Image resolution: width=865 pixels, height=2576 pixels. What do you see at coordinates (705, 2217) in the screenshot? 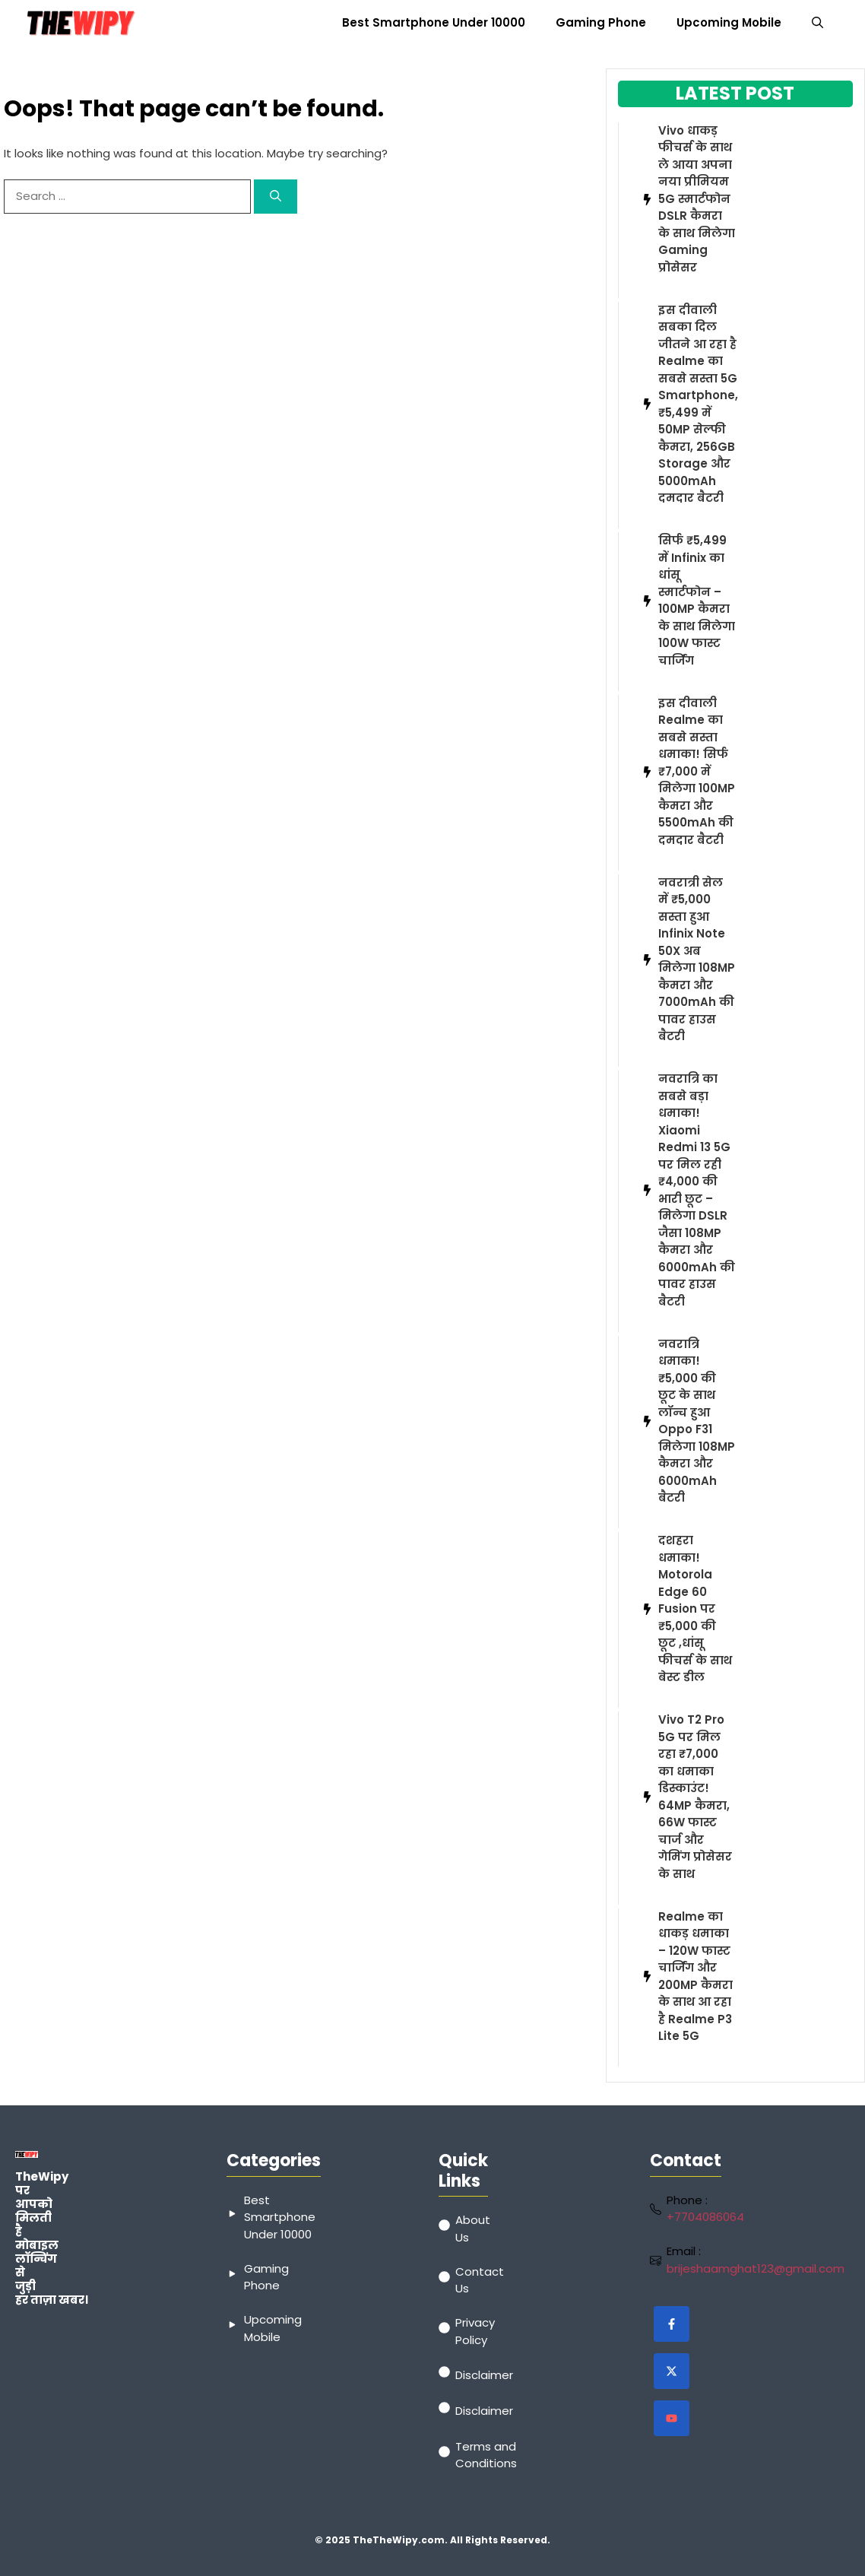
I see `+7704086064` at bounding box center [705, 2217].